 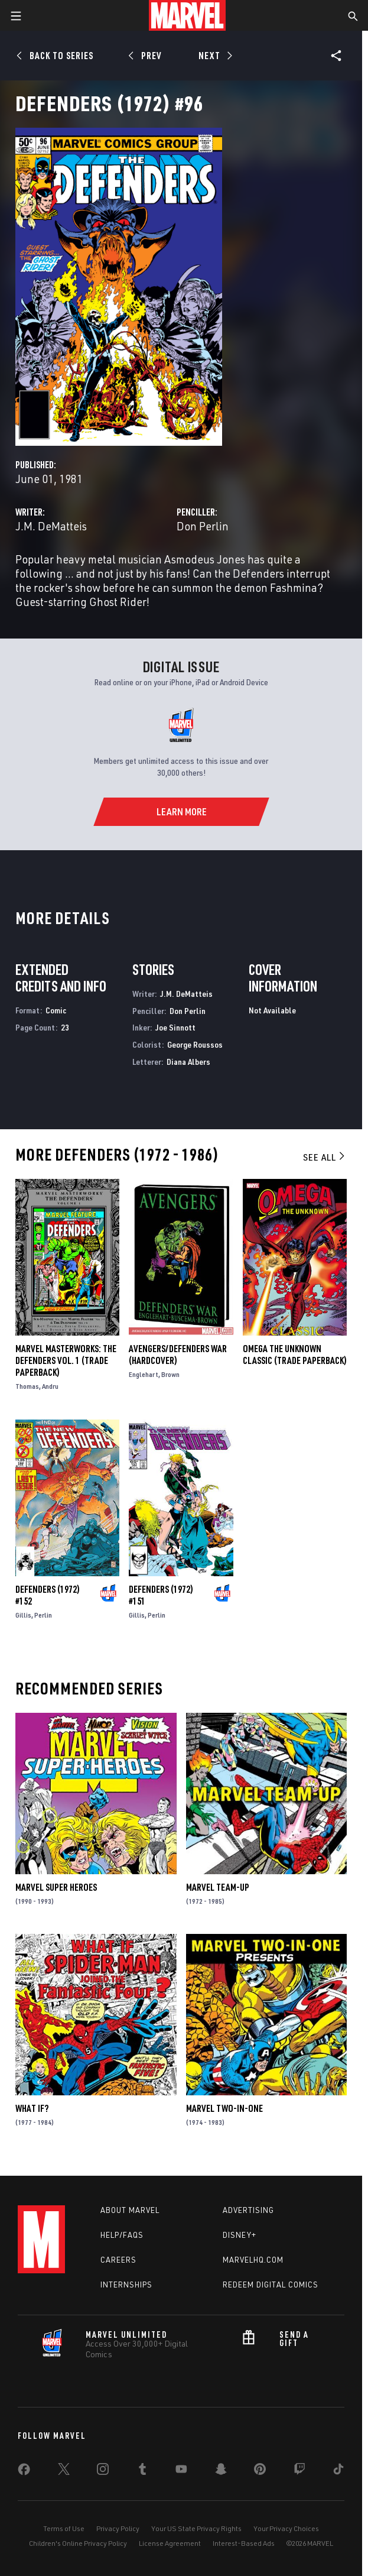 I want to click on Thomas, so click(x=27, y=1386).